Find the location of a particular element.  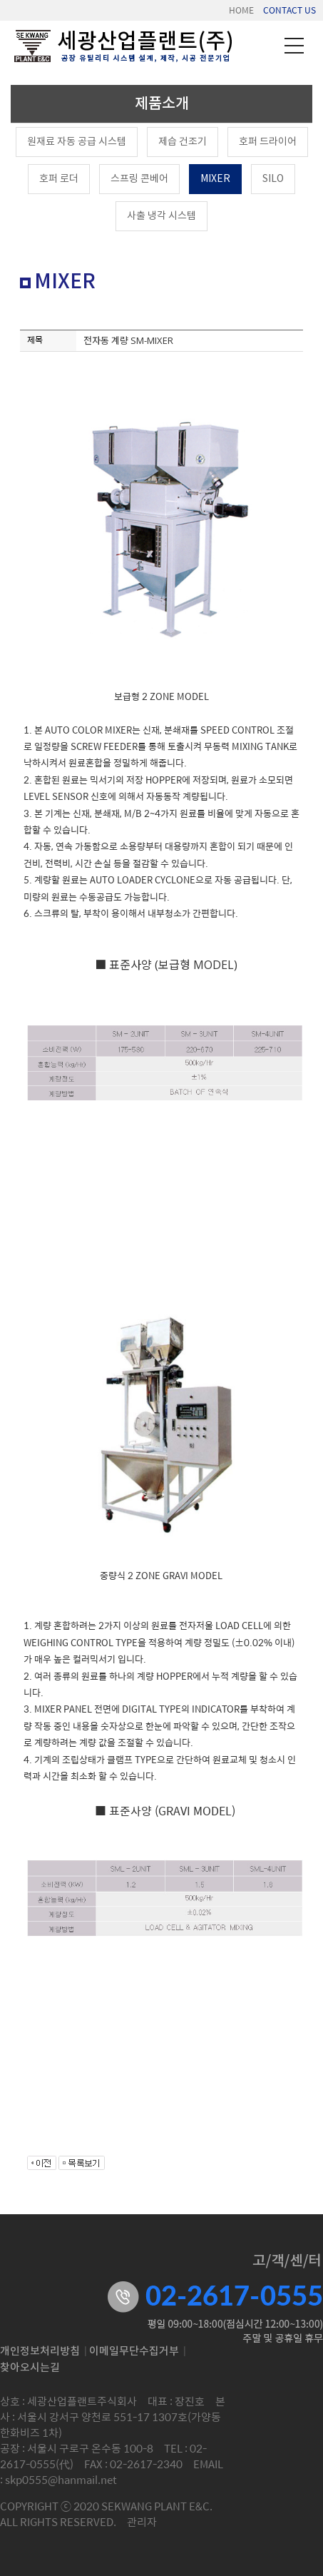

찾아오시는길 is located at coordinates (30, 2368).